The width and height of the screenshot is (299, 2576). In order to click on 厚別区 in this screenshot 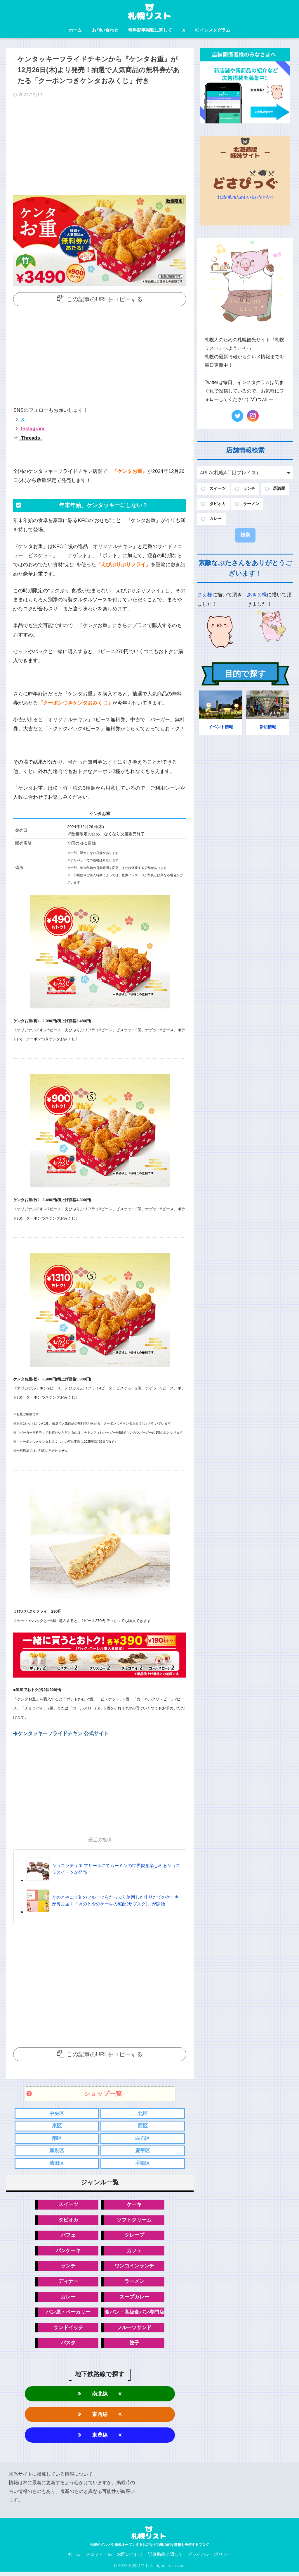, I will do `click(56, 2151)`.